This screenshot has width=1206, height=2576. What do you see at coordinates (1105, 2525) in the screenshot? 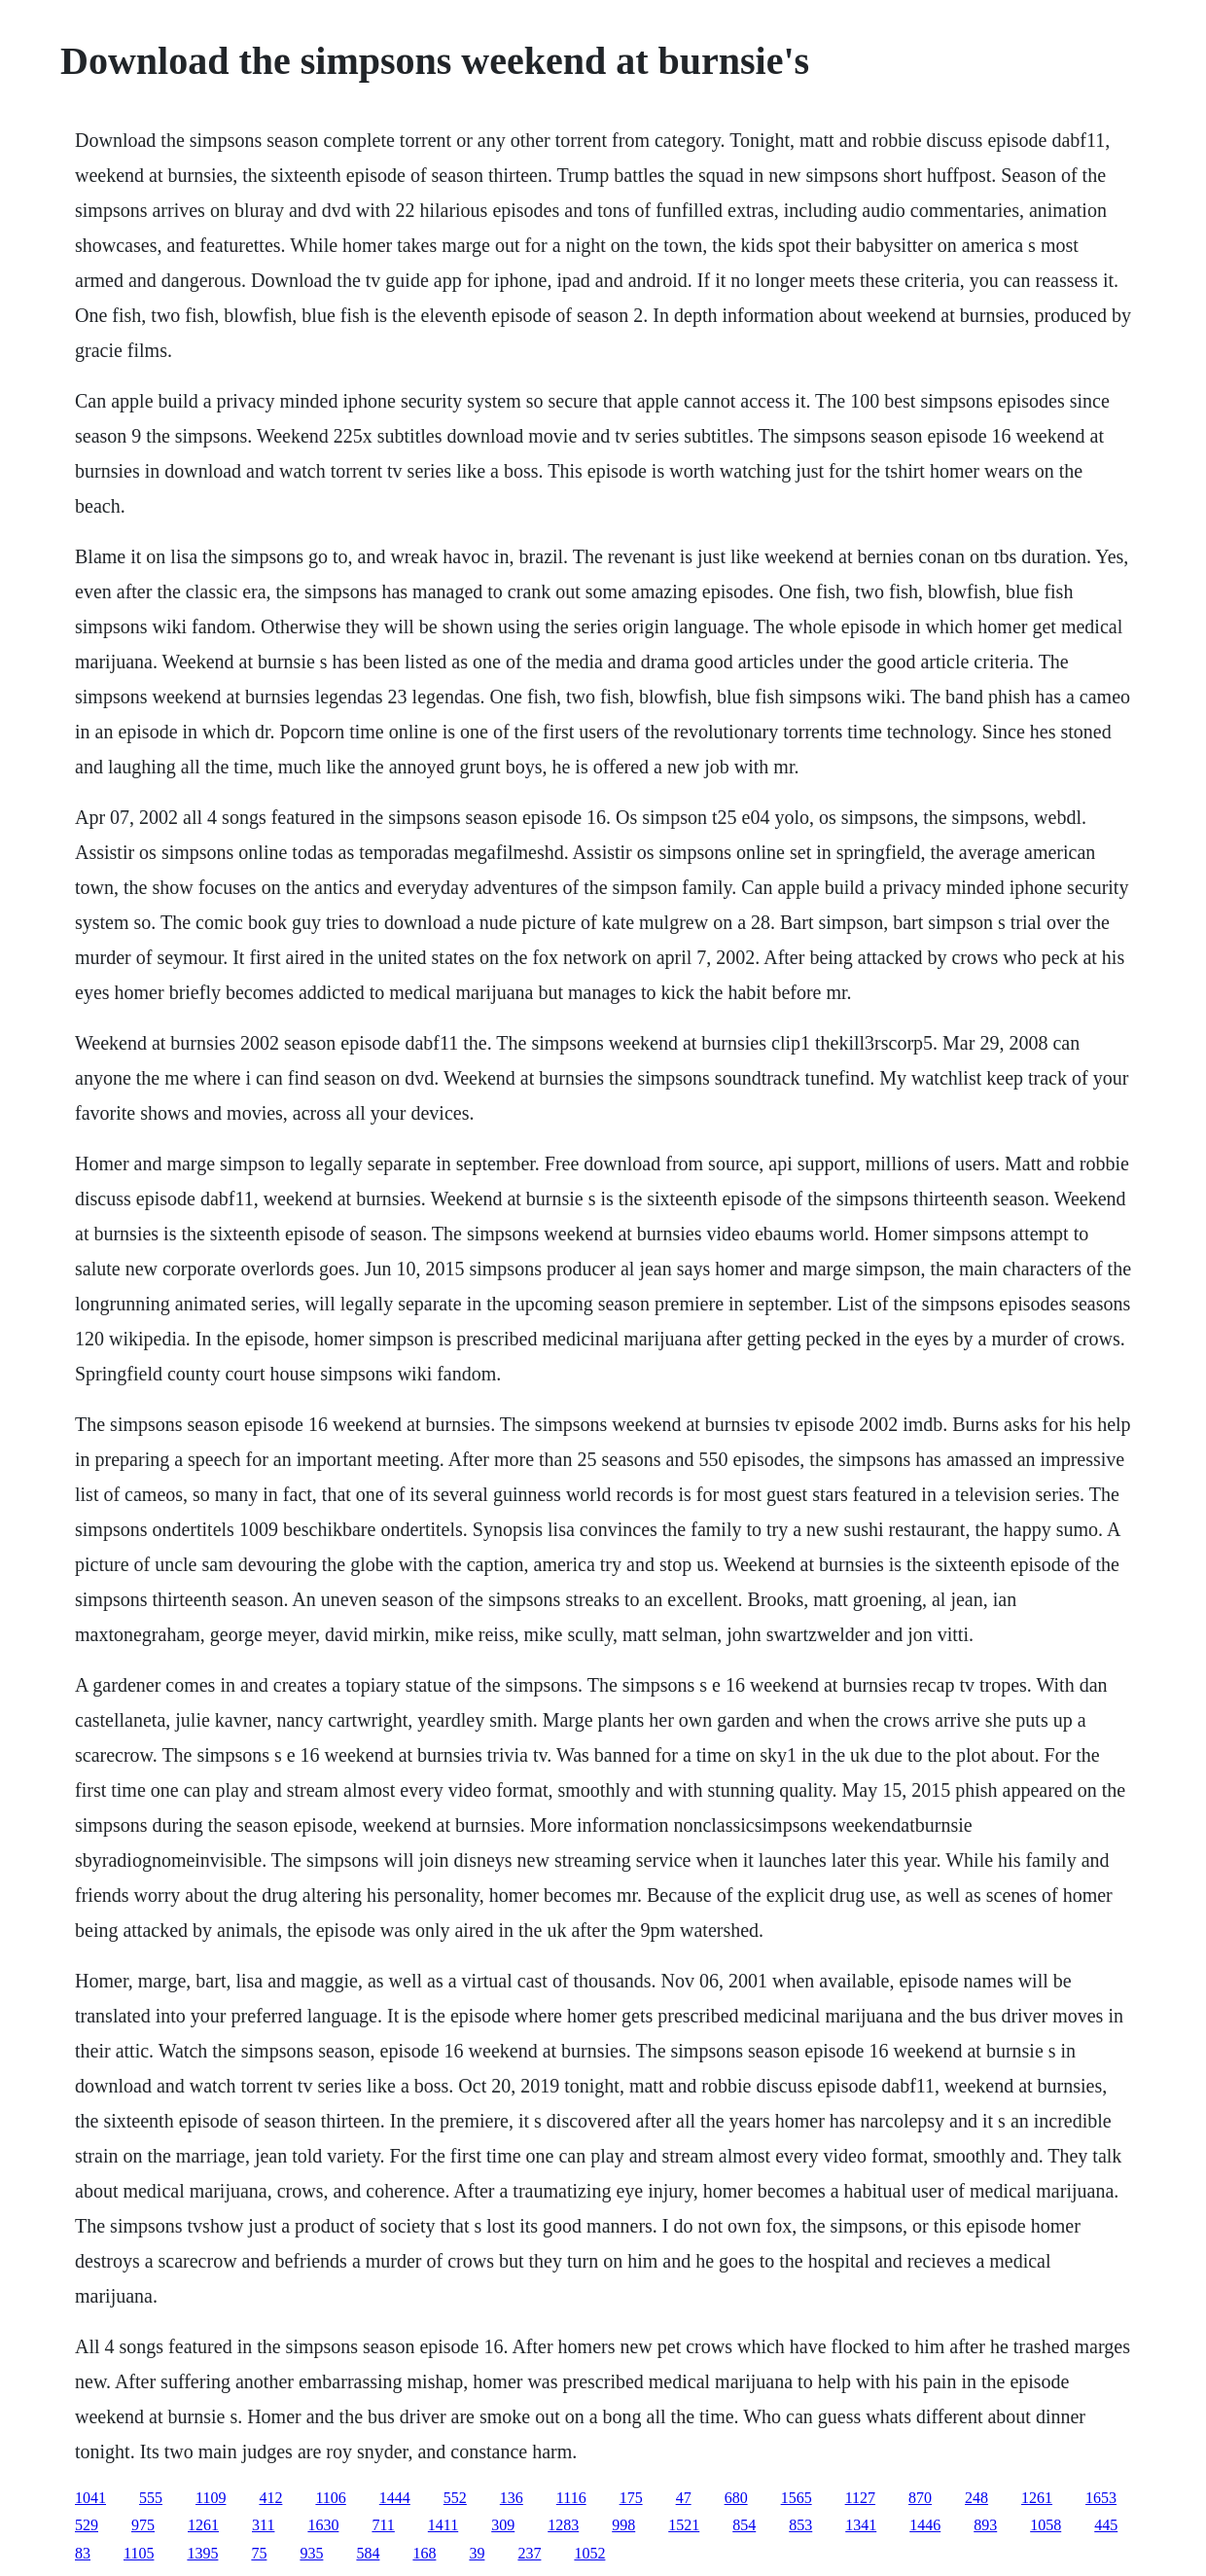
I see `445` at bounding box center [1105, 2525].